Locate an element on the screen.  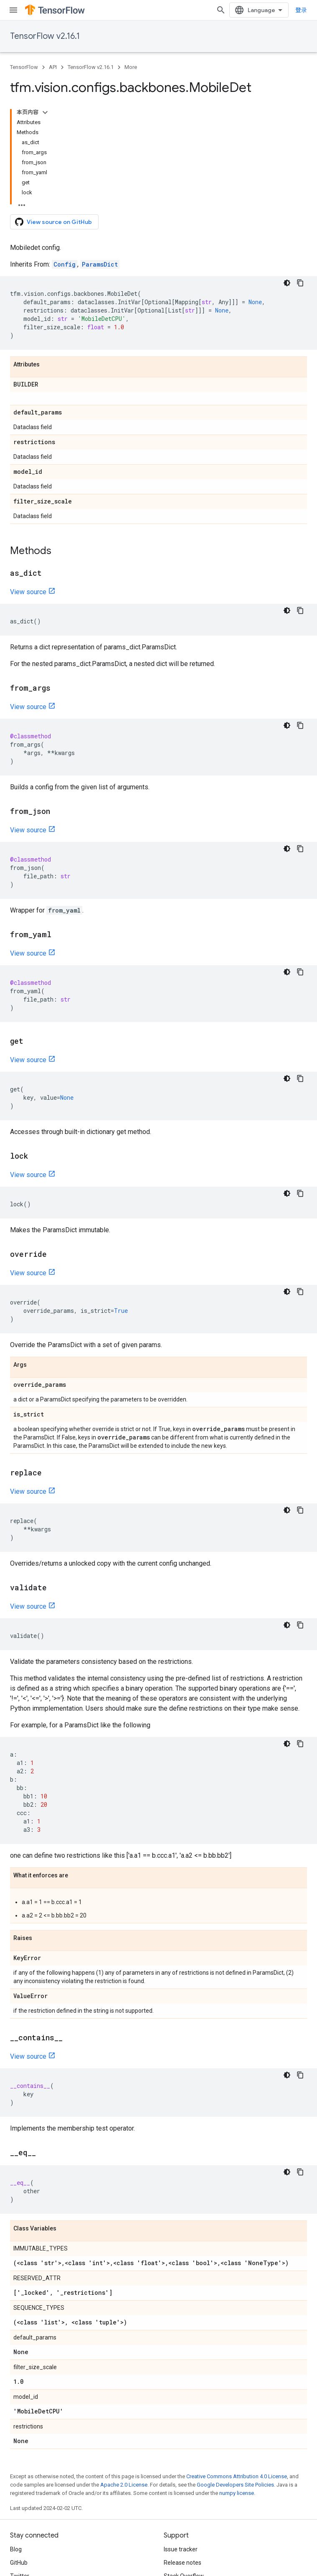
numpy license is located at coordinates (236, 2493).